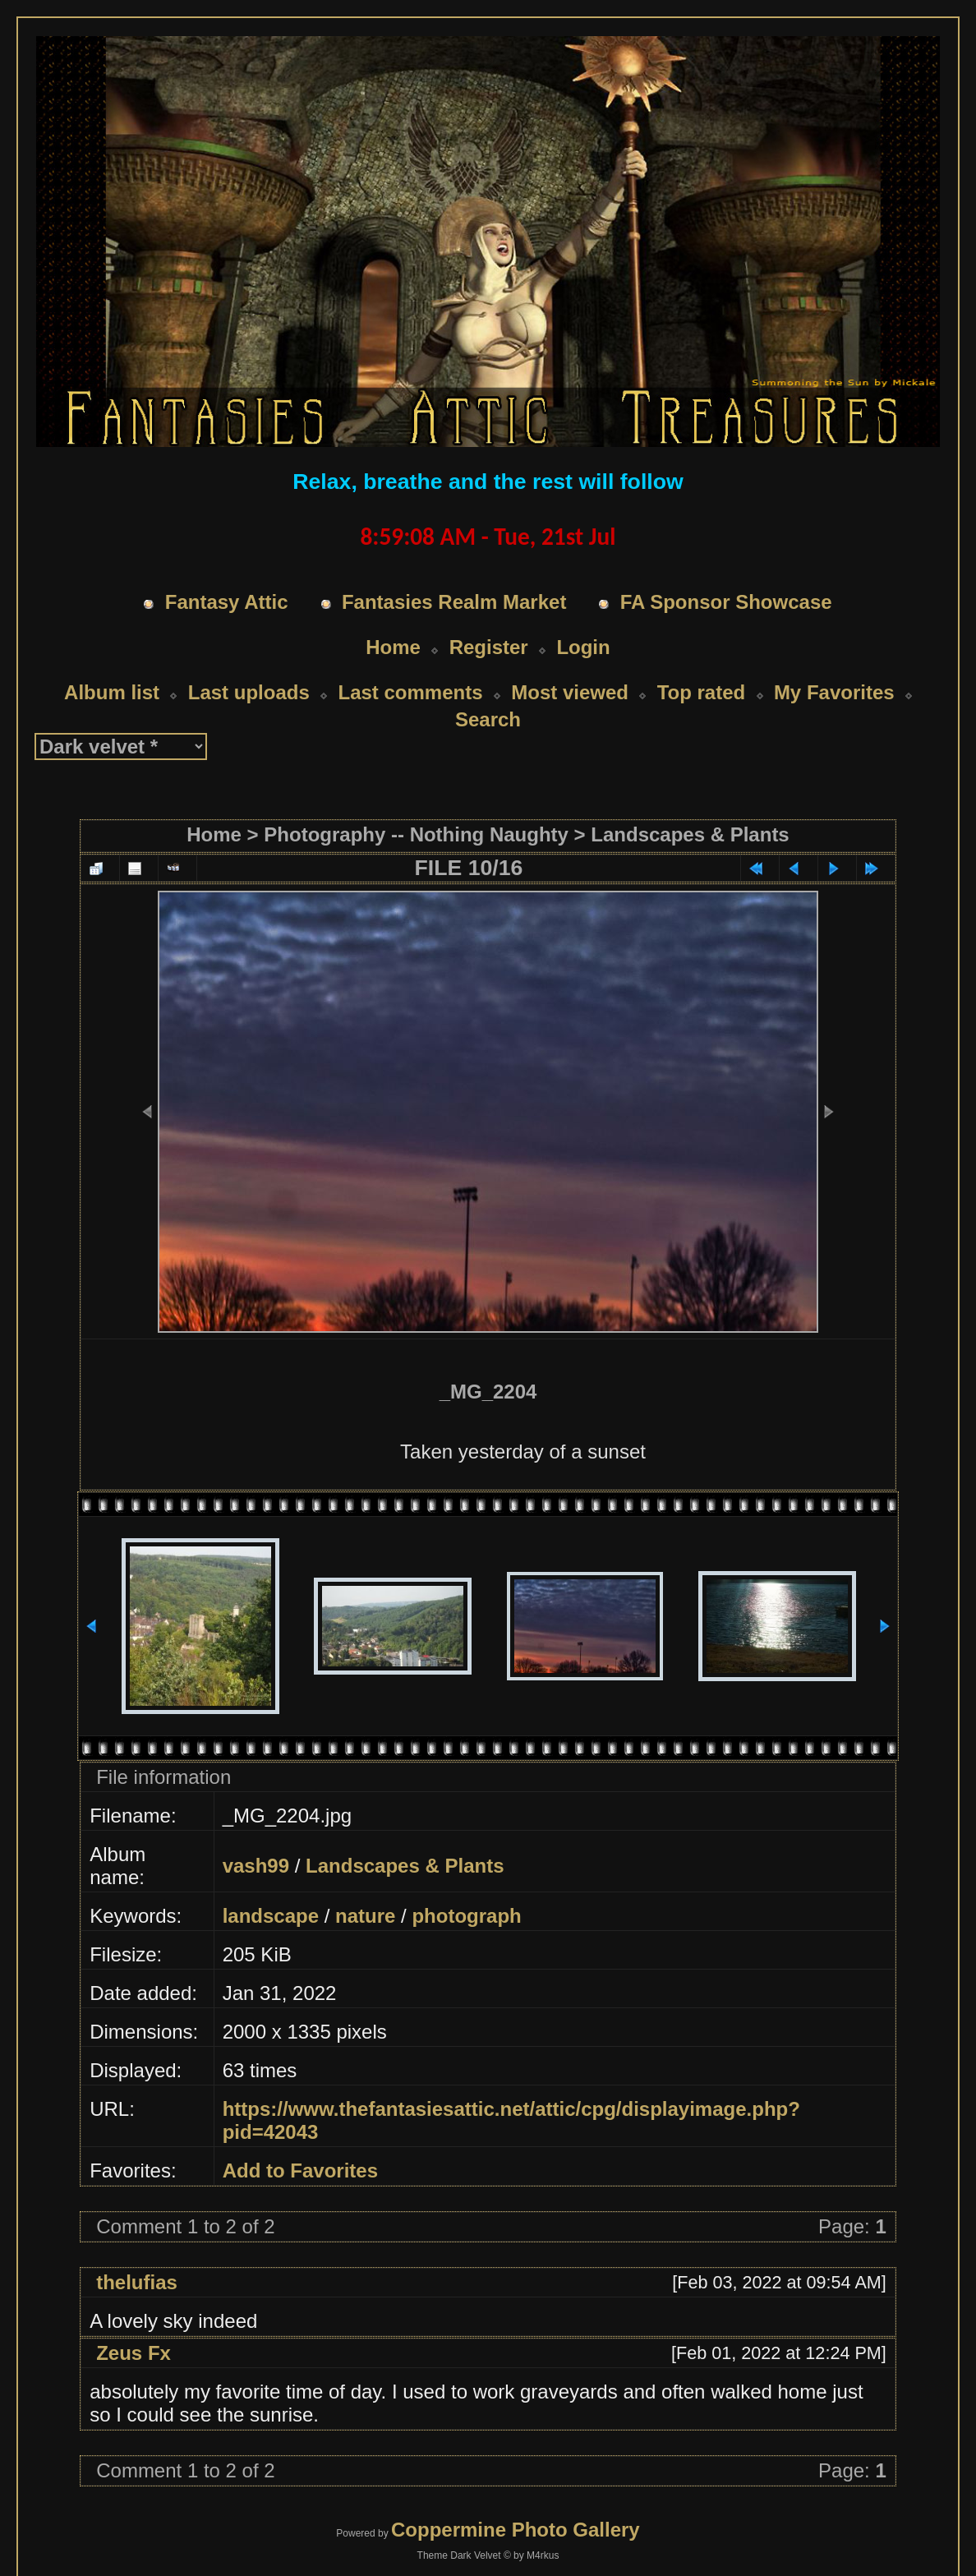  I want to click on Album list, so click(111, 661).